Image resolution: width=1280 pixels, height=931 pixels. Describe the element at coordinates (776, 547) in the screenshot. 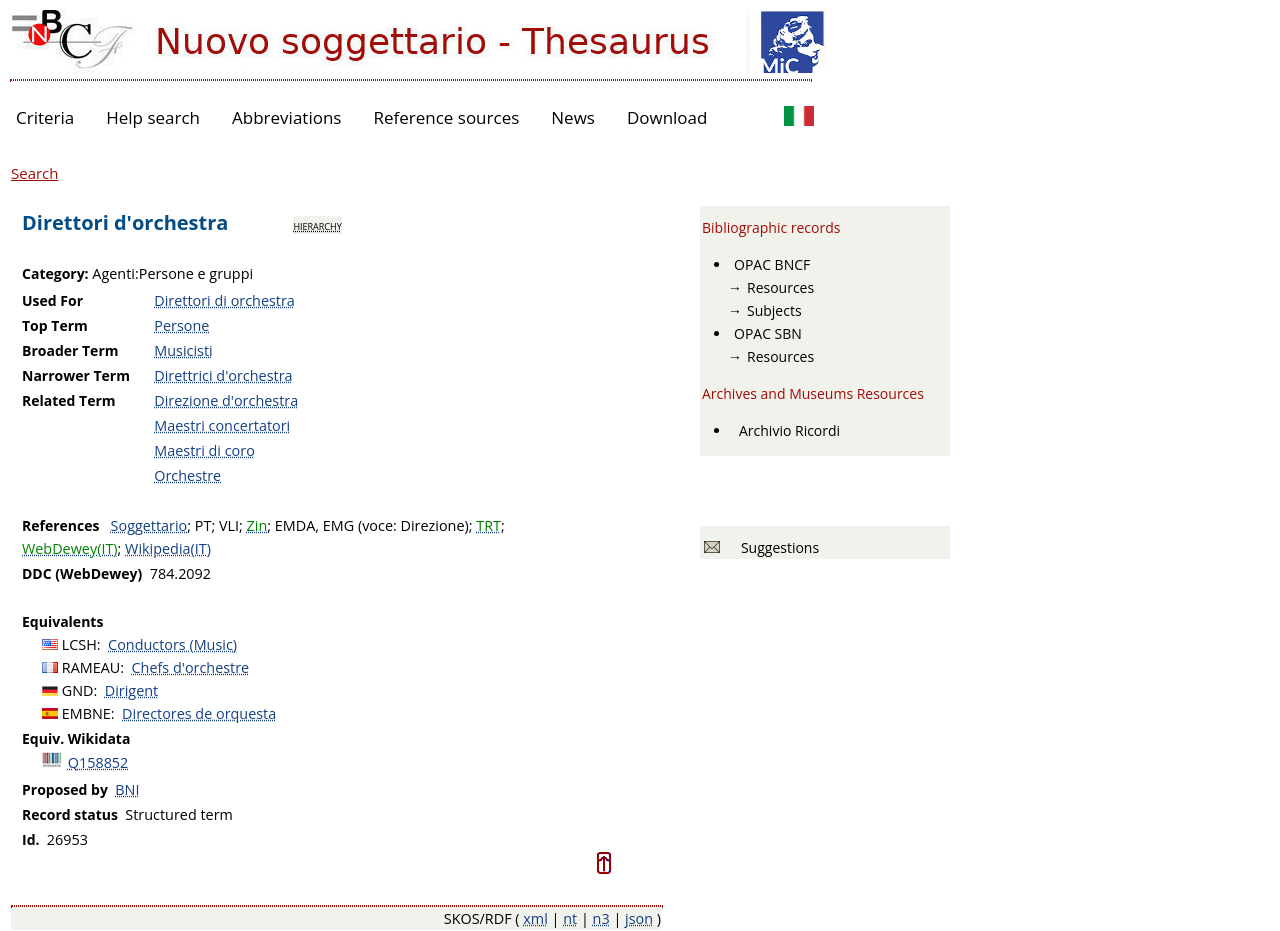

I see `Suggestions` at that location.